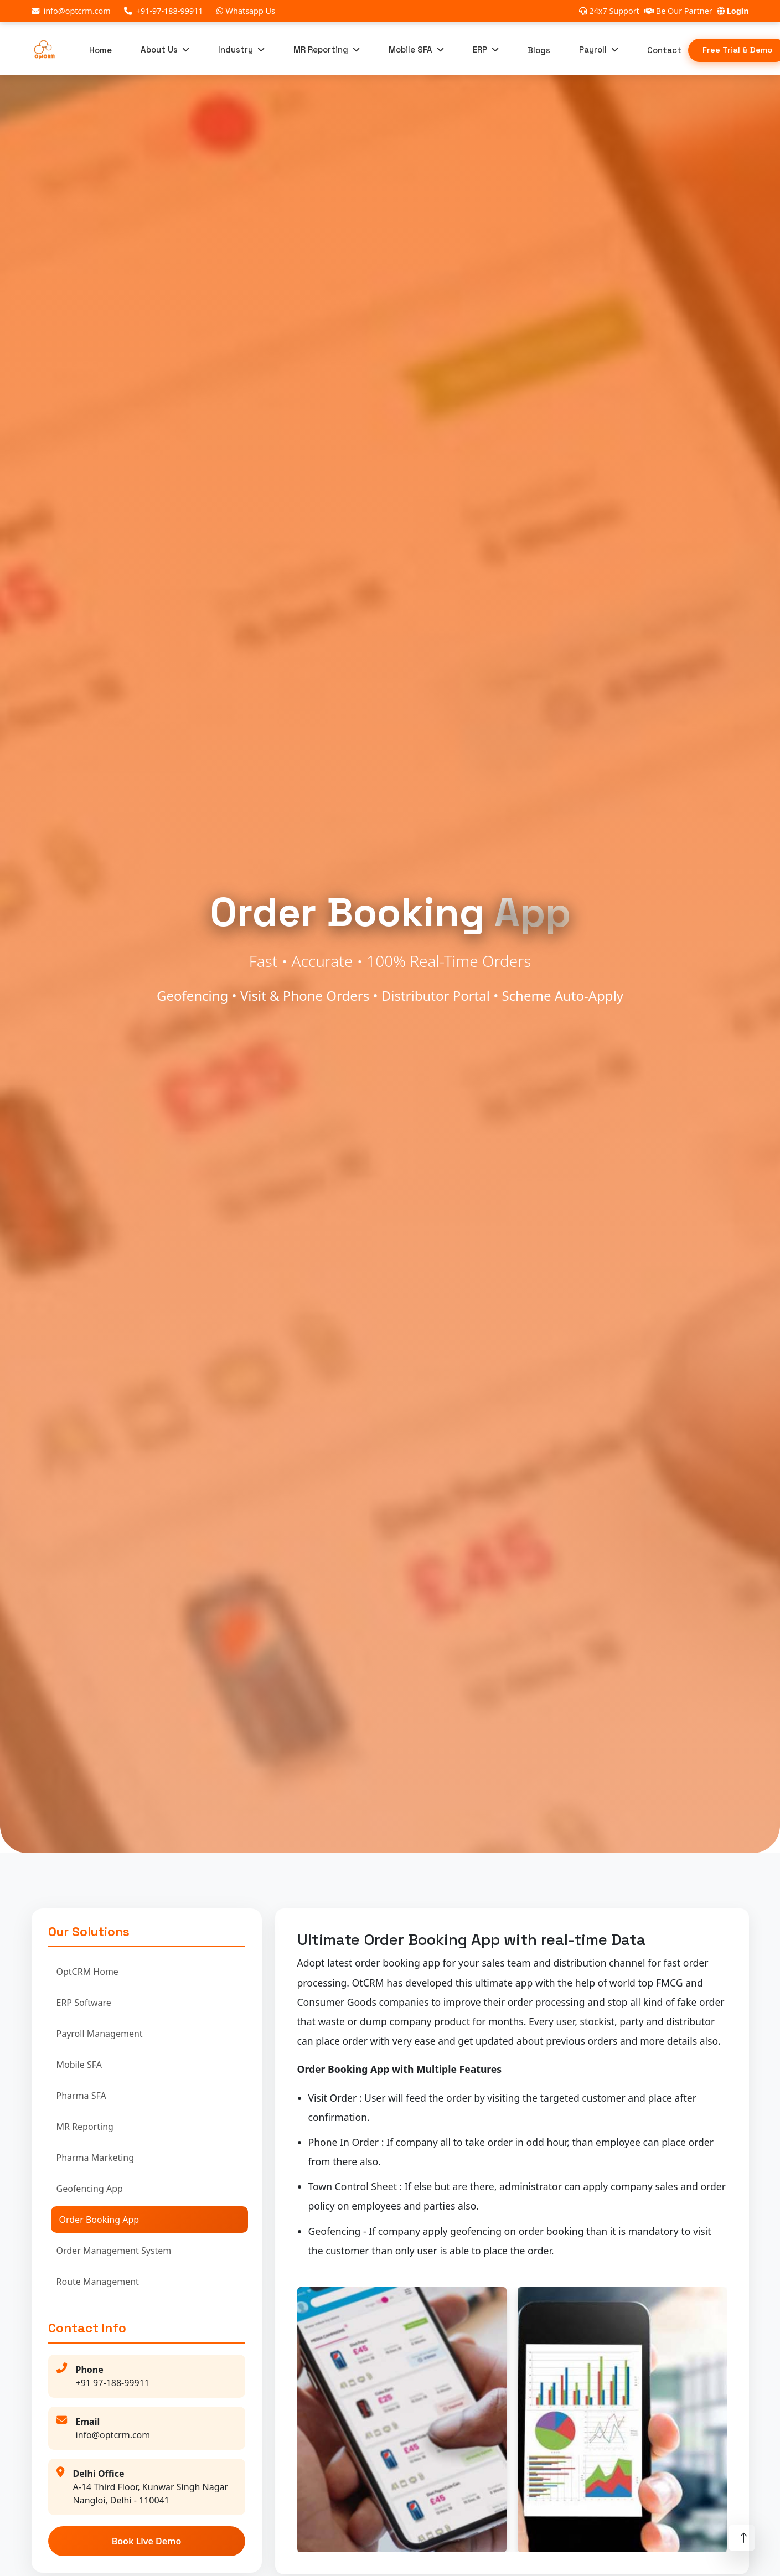  What do you see at coordinates (480, 49) in the screenshot?
I see `ERP` at bounding box center [480, 49].